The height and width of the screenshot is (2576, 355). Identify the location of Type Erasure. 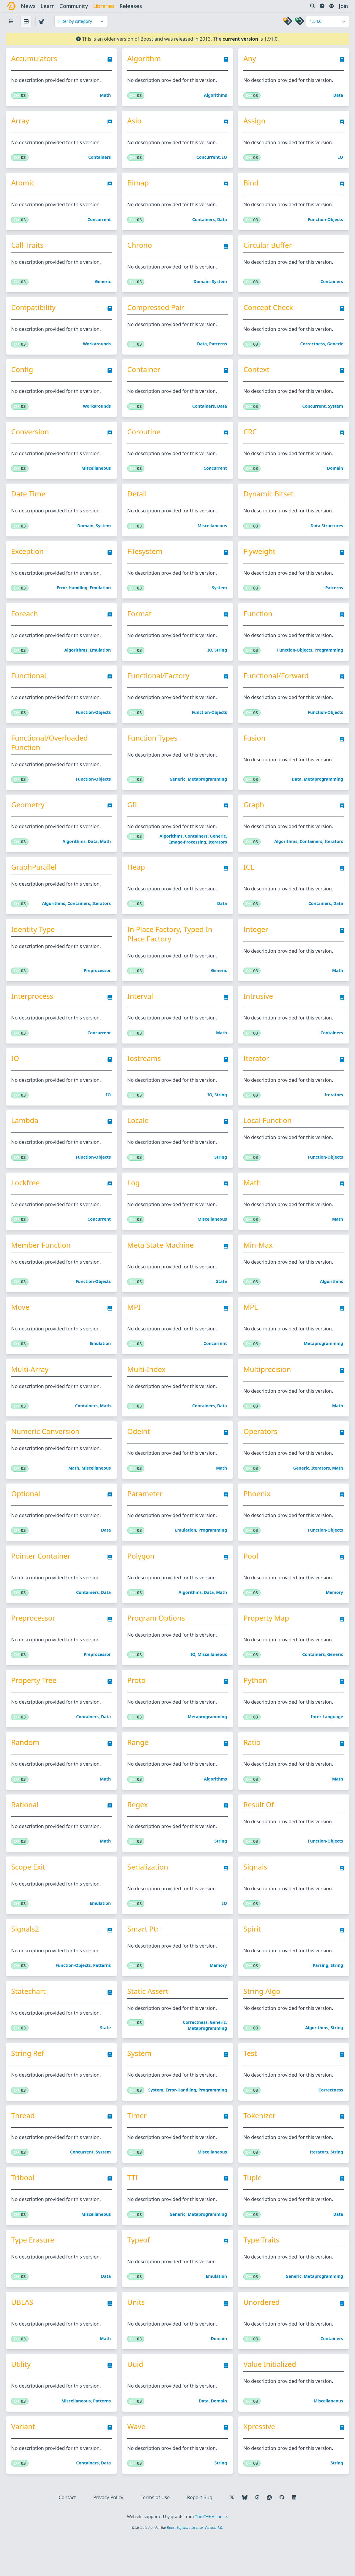
(34, 2275).